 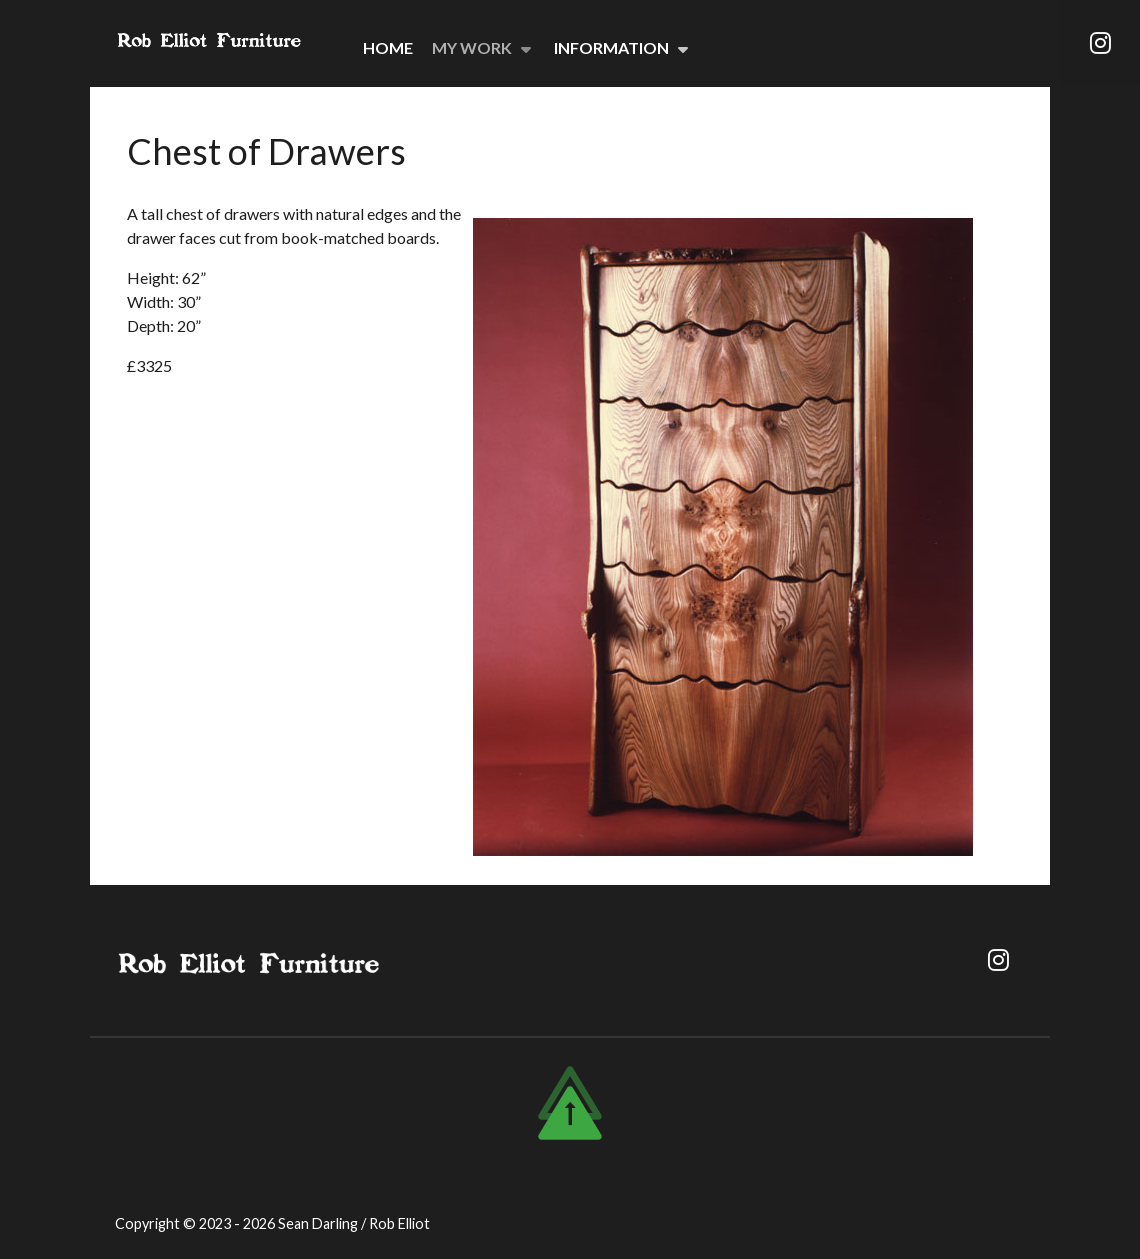 What do you see at coordinates (354, 1223) in the screenshot?
I see `Sean Darling / Rob Elliot` at bounding box center [354, 1223].